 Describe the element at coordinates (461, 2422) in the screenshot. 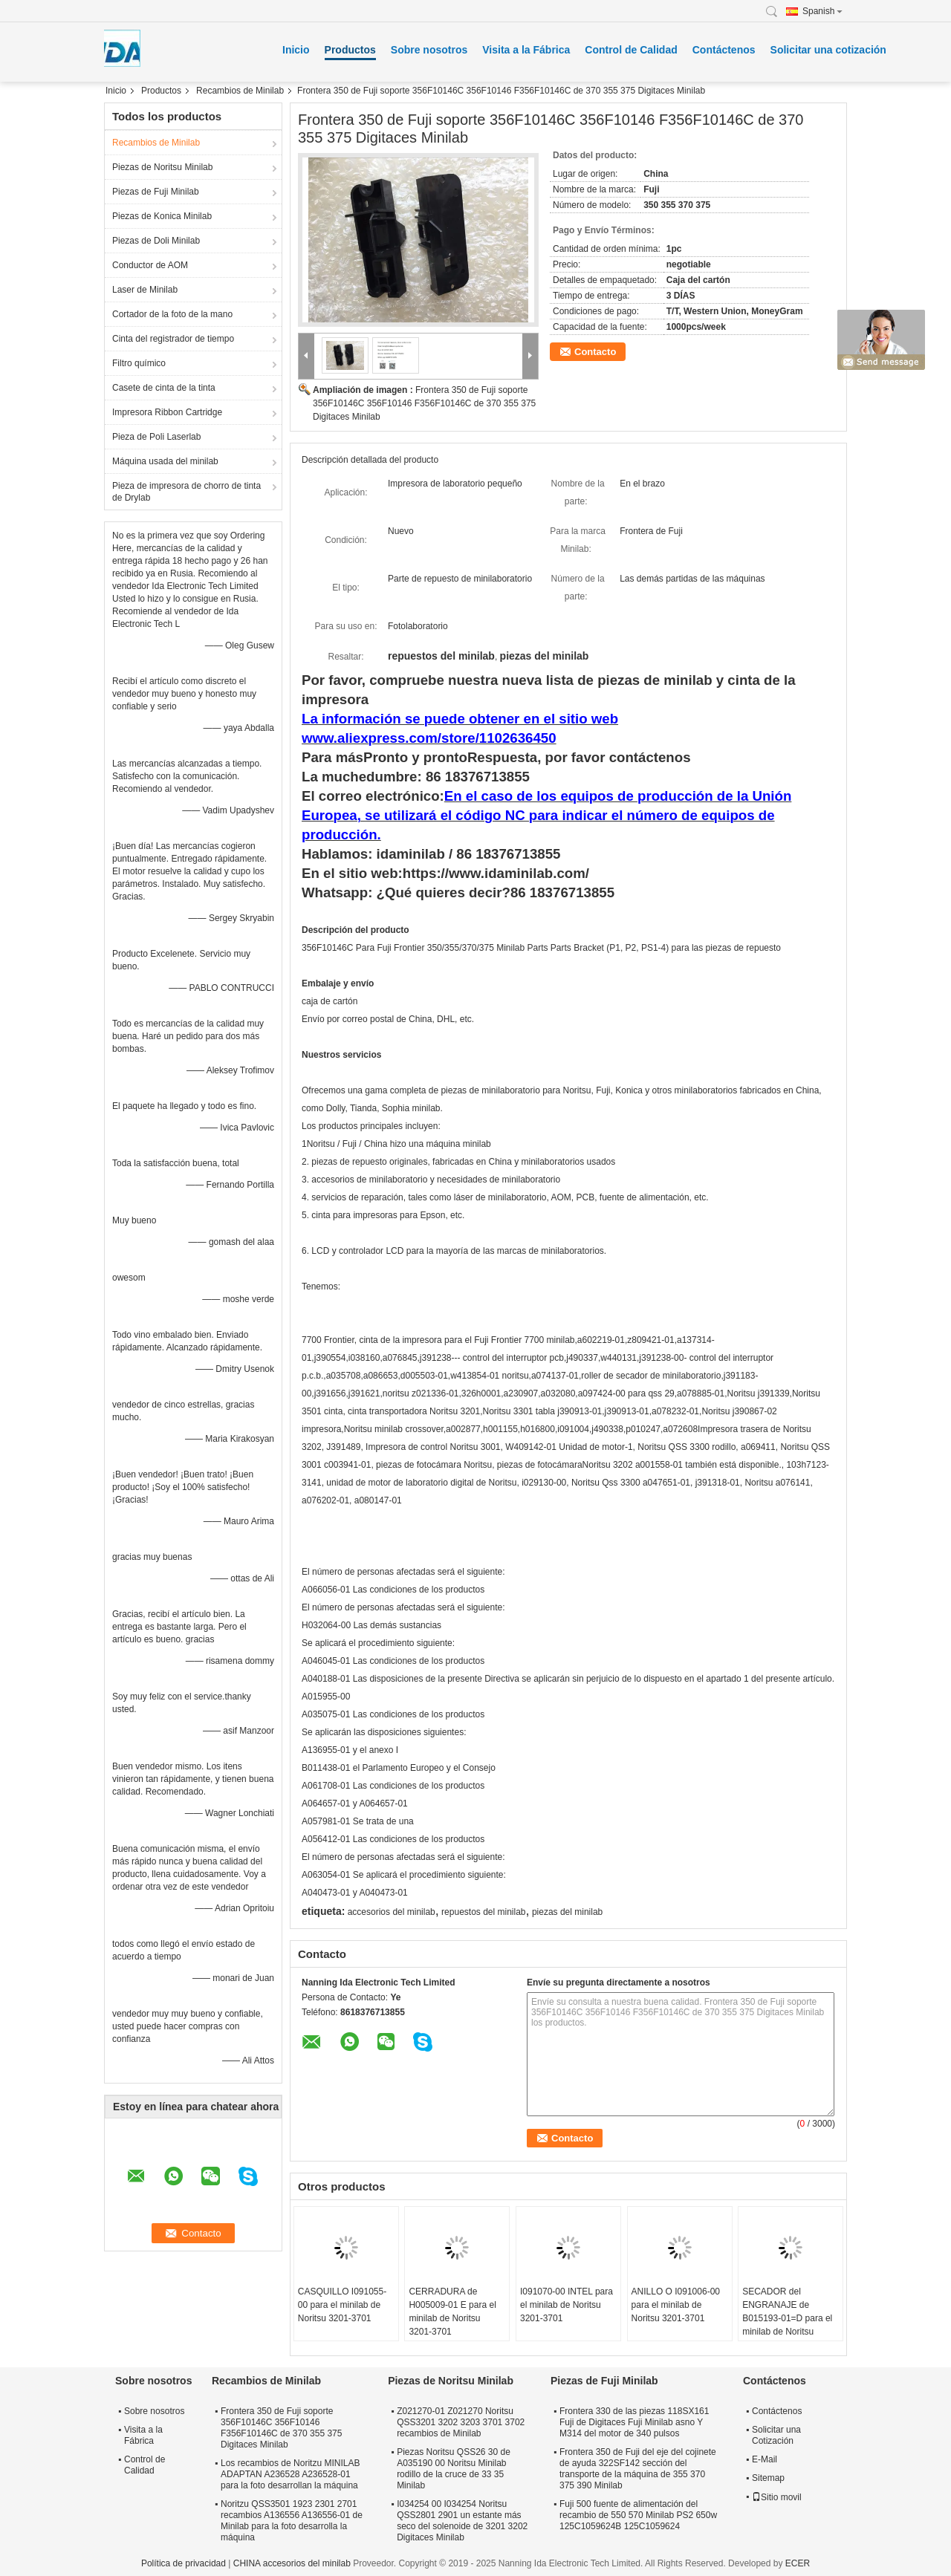

I see `Z021270-01 Z021270 Noritsu QSS3201 3202 3203 3701 3702 recambios de Minilab` at that location.